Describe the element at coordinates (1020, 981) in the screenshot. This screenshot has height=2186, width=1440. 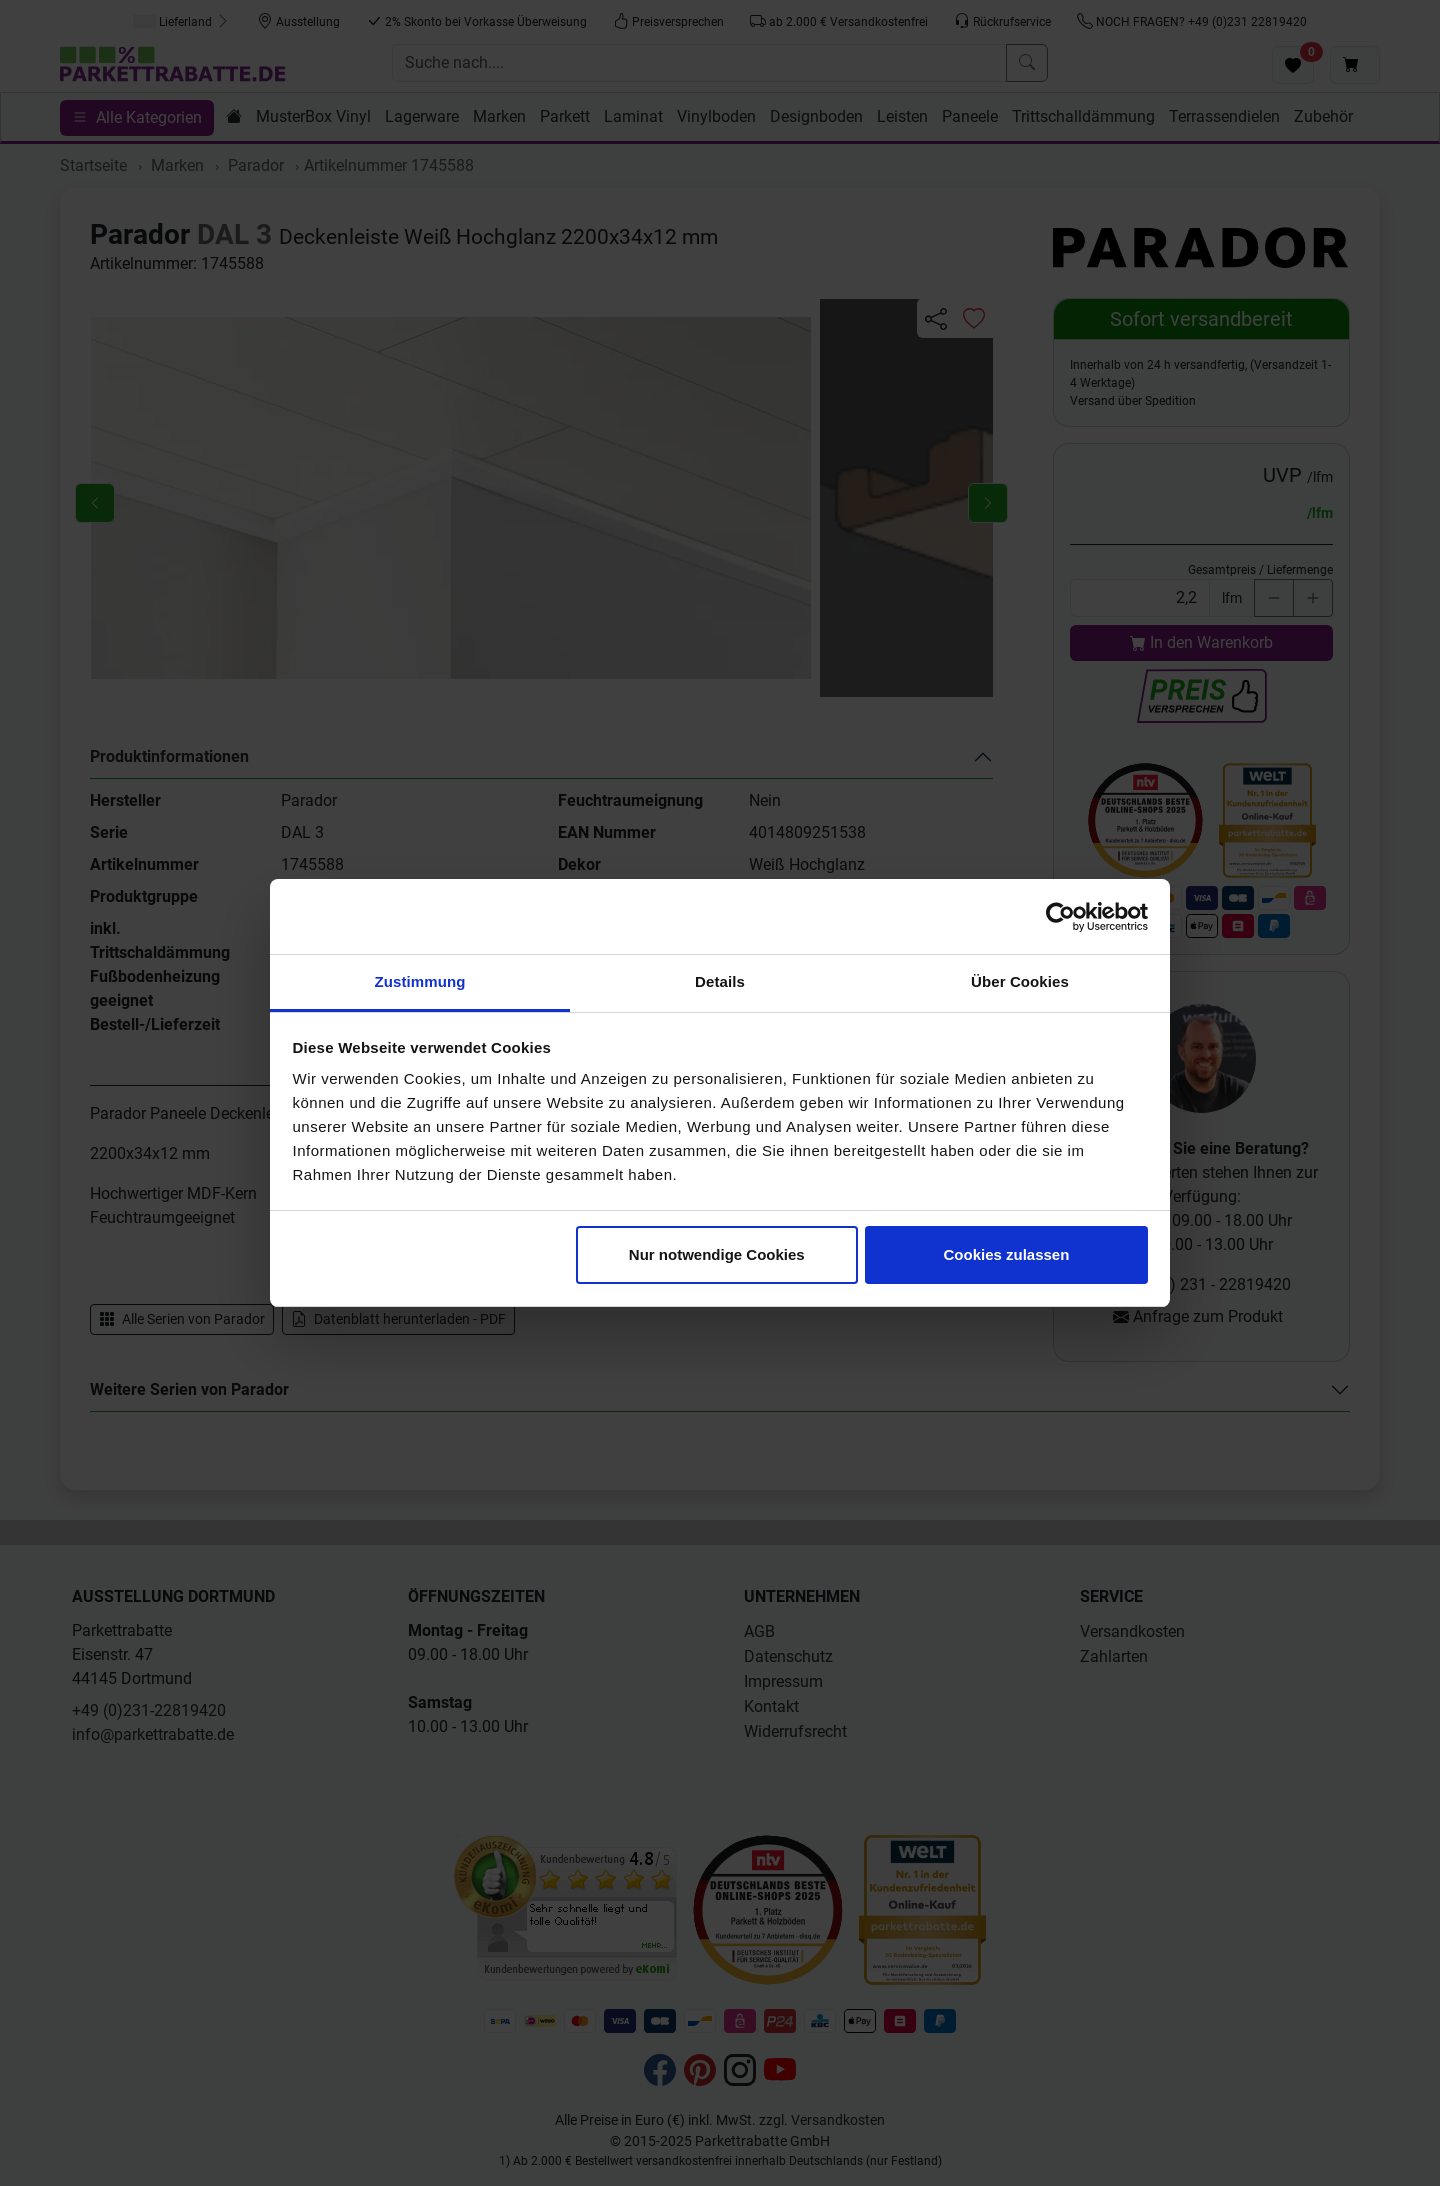
I see `Über Cookies [tab]` at that location.